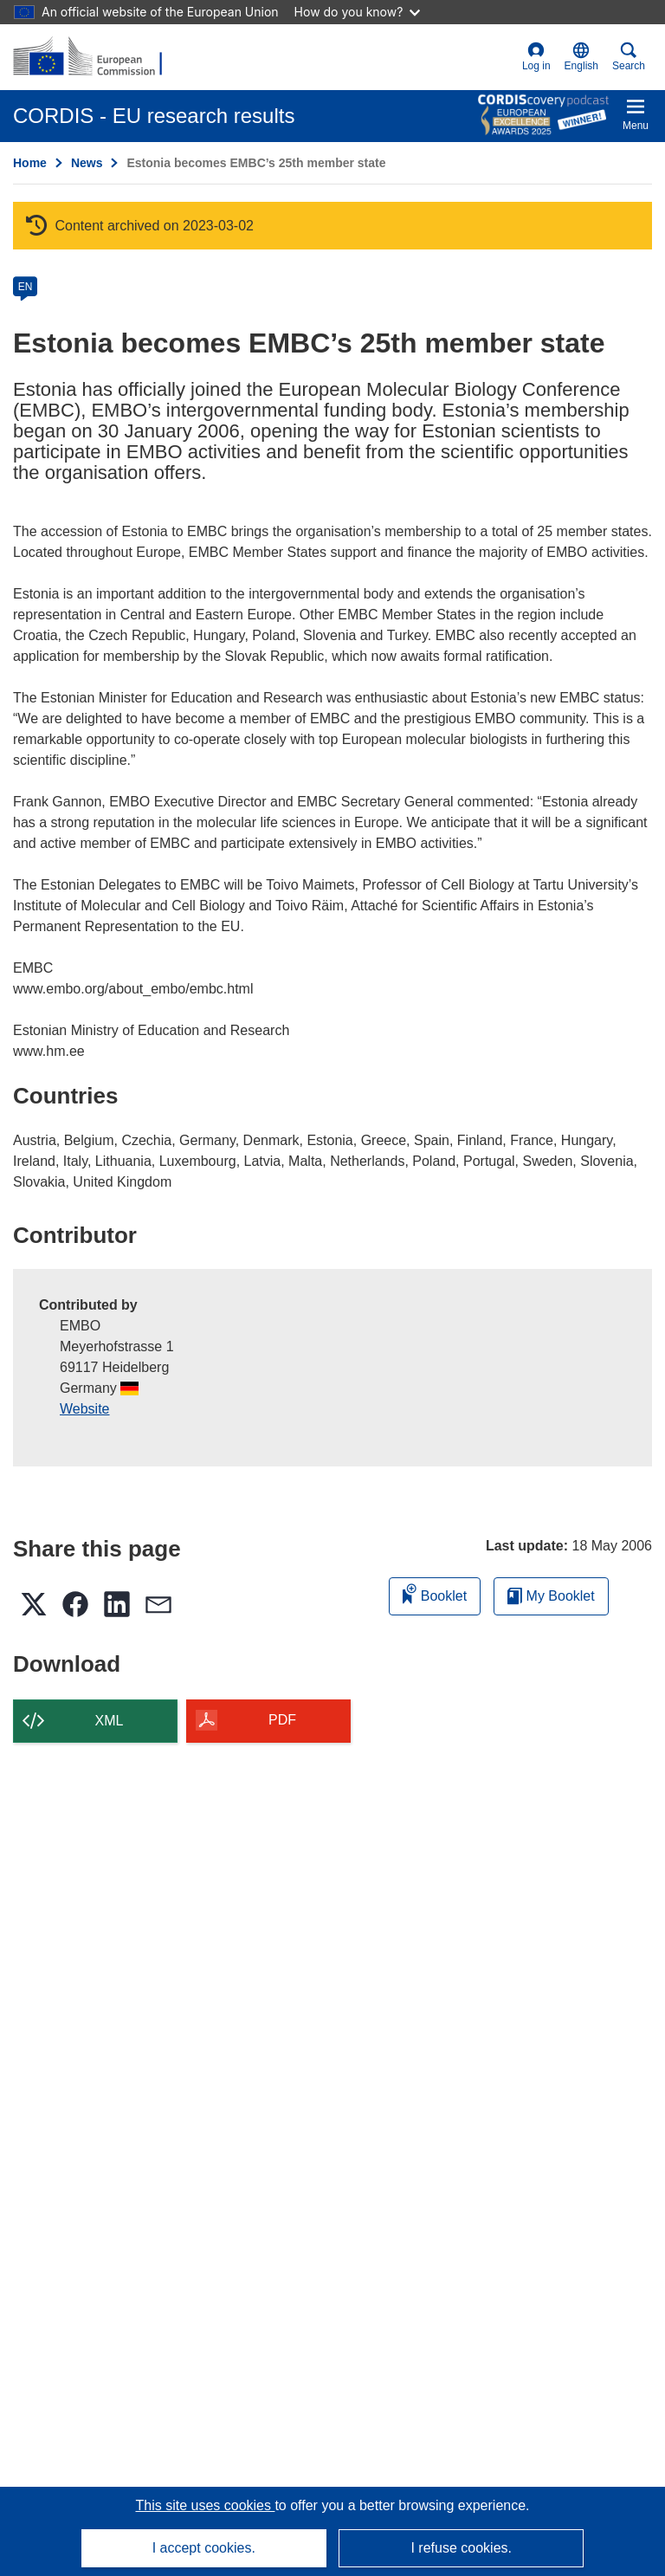 Image resolution: width=665 pixels, height=2576 pixels. I want to click on My Booklet [Go to My Saved Booklet list], so click(551, 1596).